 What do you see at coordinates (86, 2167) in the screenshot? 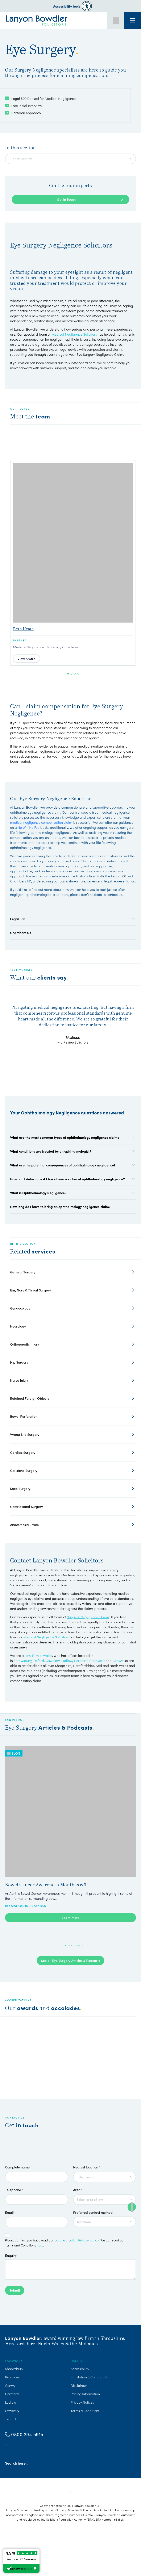
I see `Nearest location` at bounding box center [86, 2167].